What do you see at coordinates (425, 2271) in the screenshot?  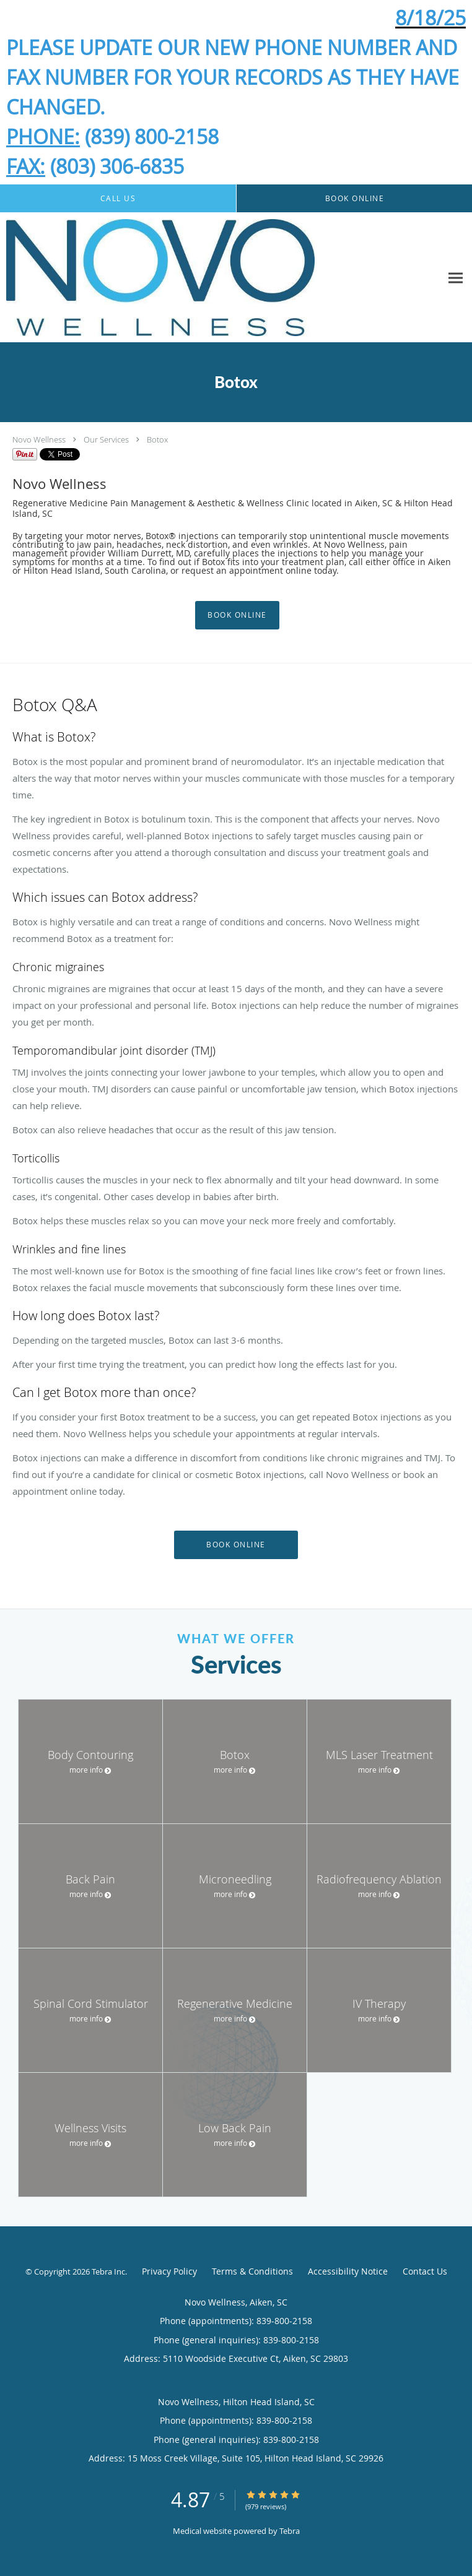 I see `Contact Us` at bounding box center [425, 2271].